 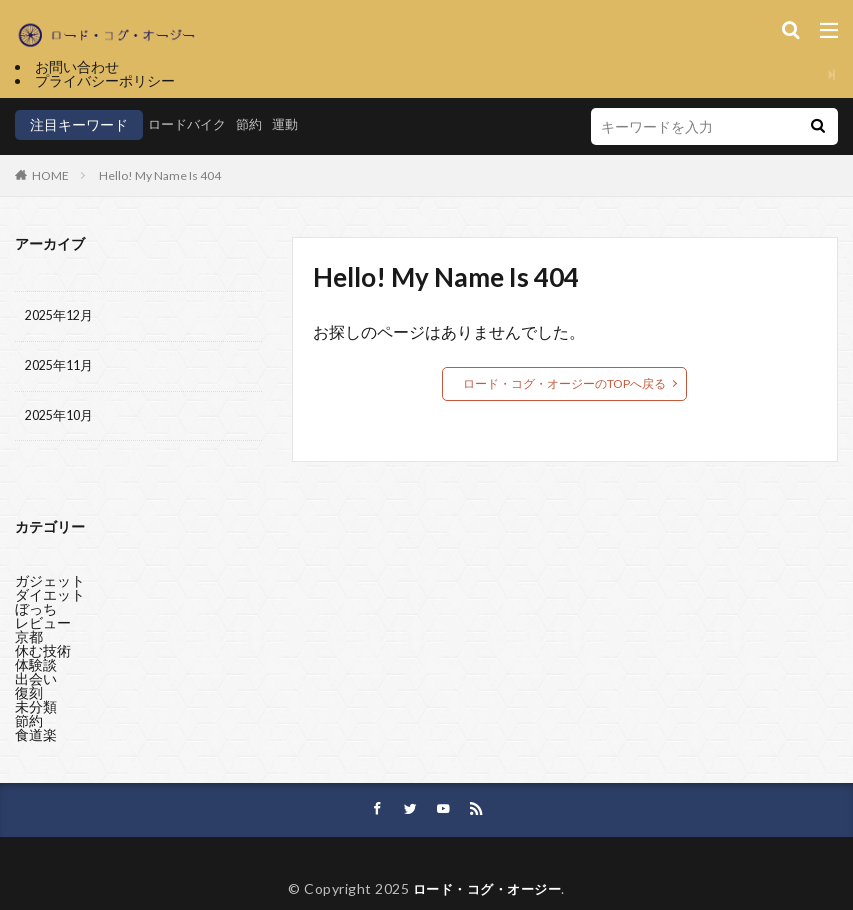 I want to click on 未分類, so click(x=36, y=709).